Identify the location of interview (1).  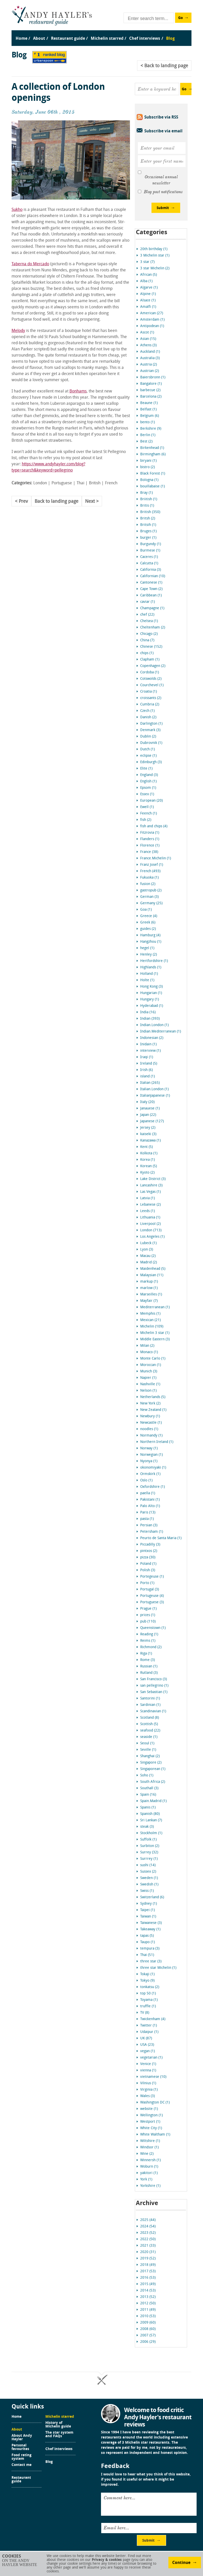
(150, 1051).